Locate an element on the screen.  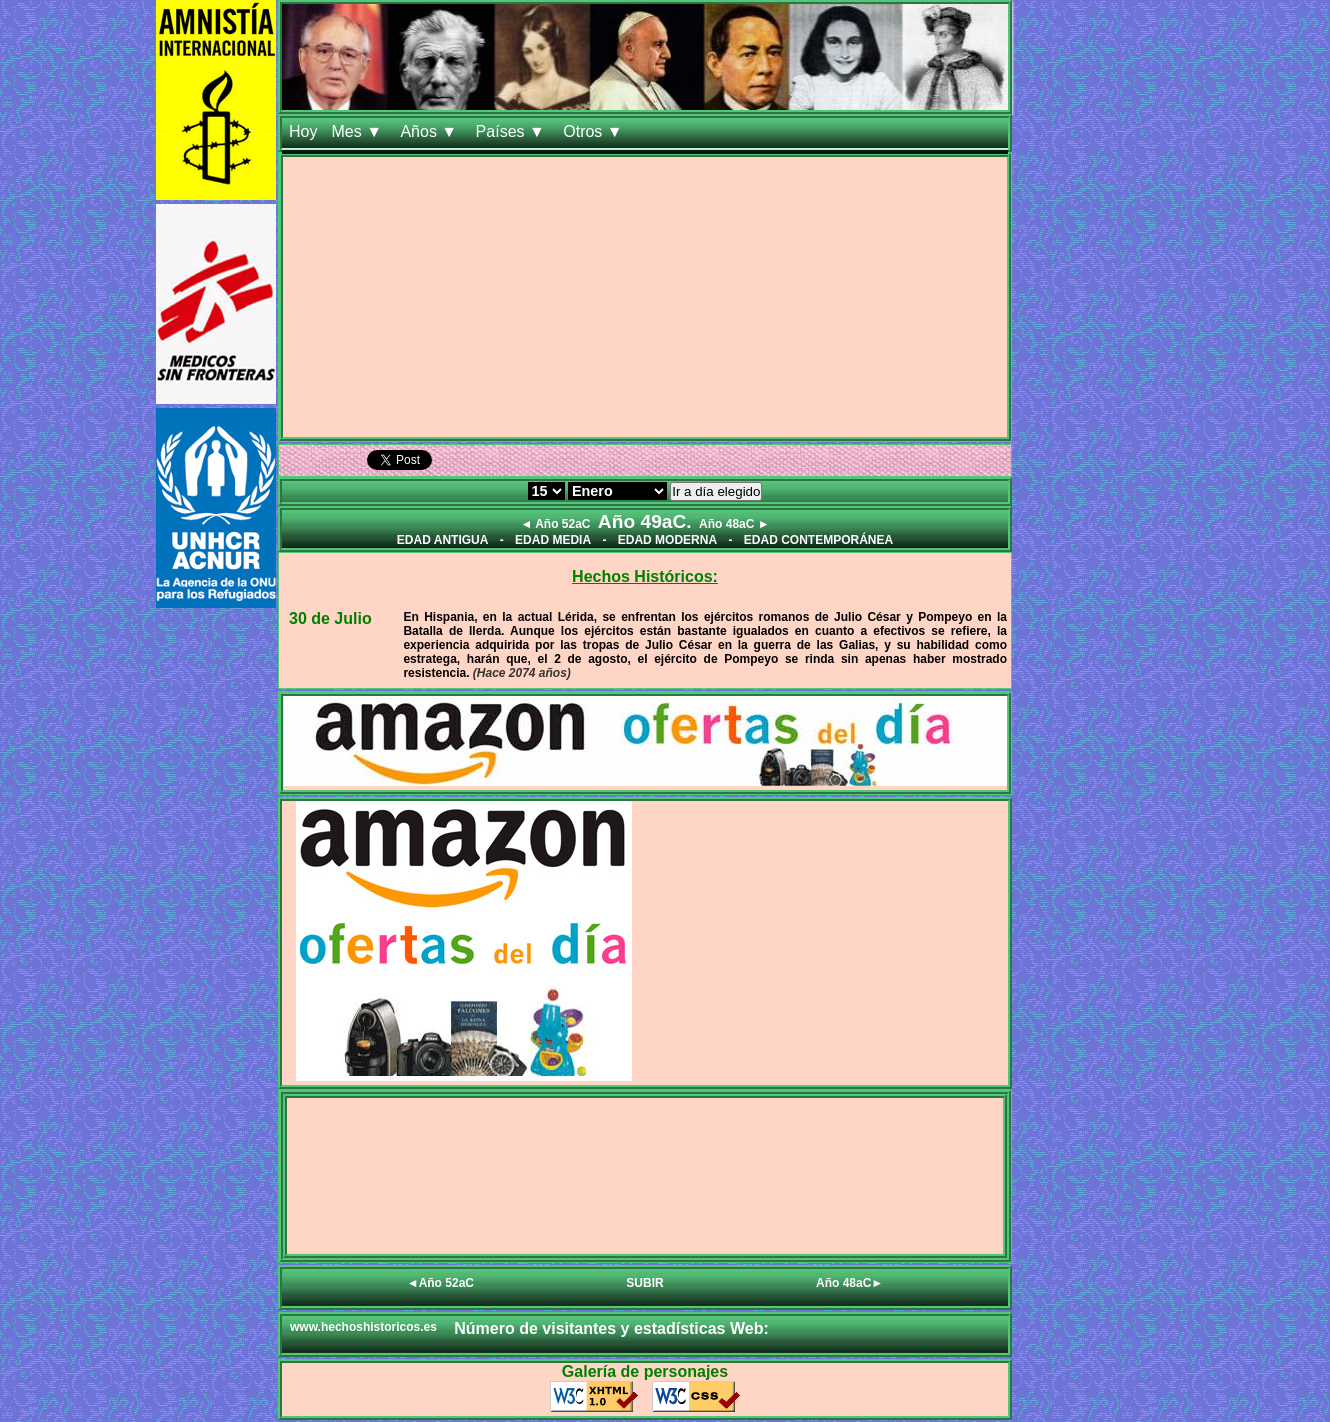
Galería de personajes is located at coordinates (645, 1371).